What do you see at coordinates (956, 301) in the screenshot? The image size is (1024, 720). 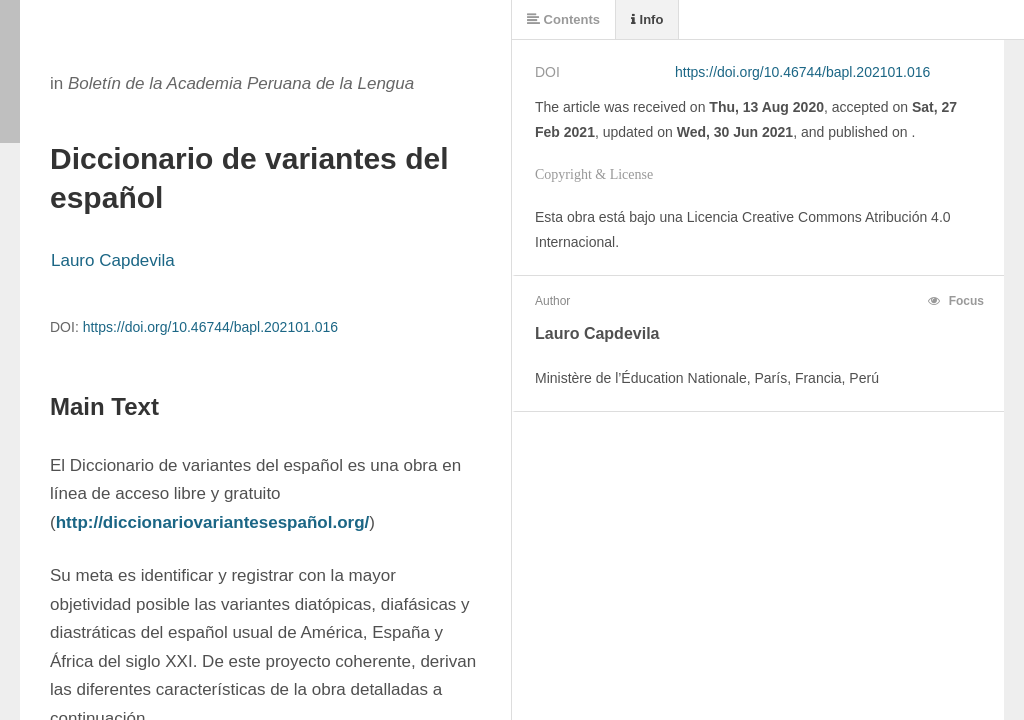 I see `Focus` at bounding box center [956, 301].